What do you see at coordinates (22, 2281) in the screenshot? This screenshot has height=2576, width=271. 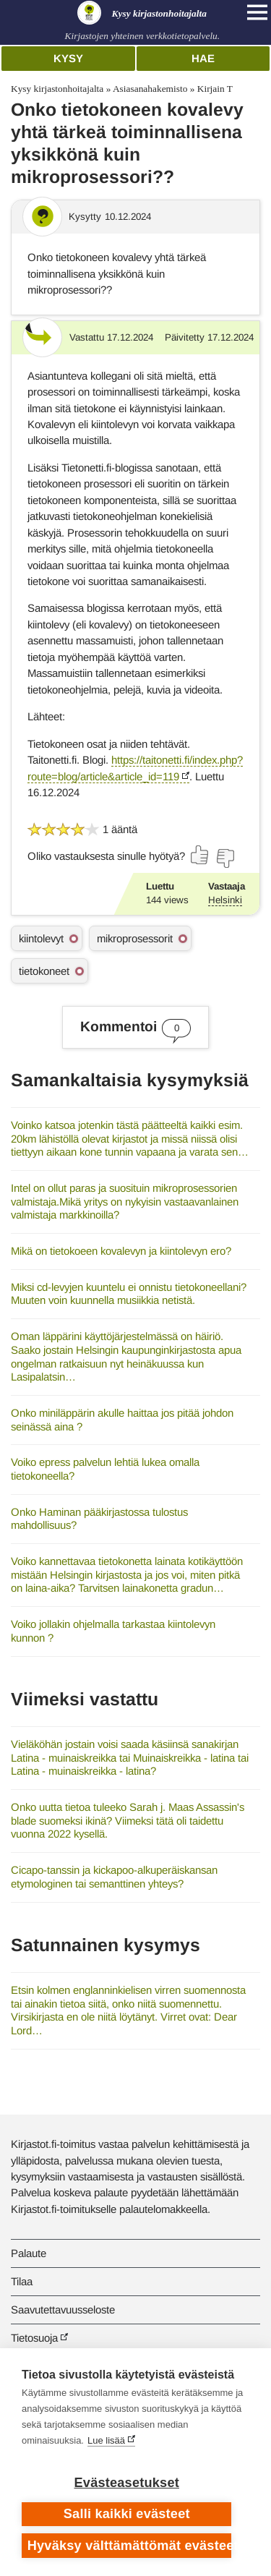 I see `Tilaa` at bounding box center [22, 2281].